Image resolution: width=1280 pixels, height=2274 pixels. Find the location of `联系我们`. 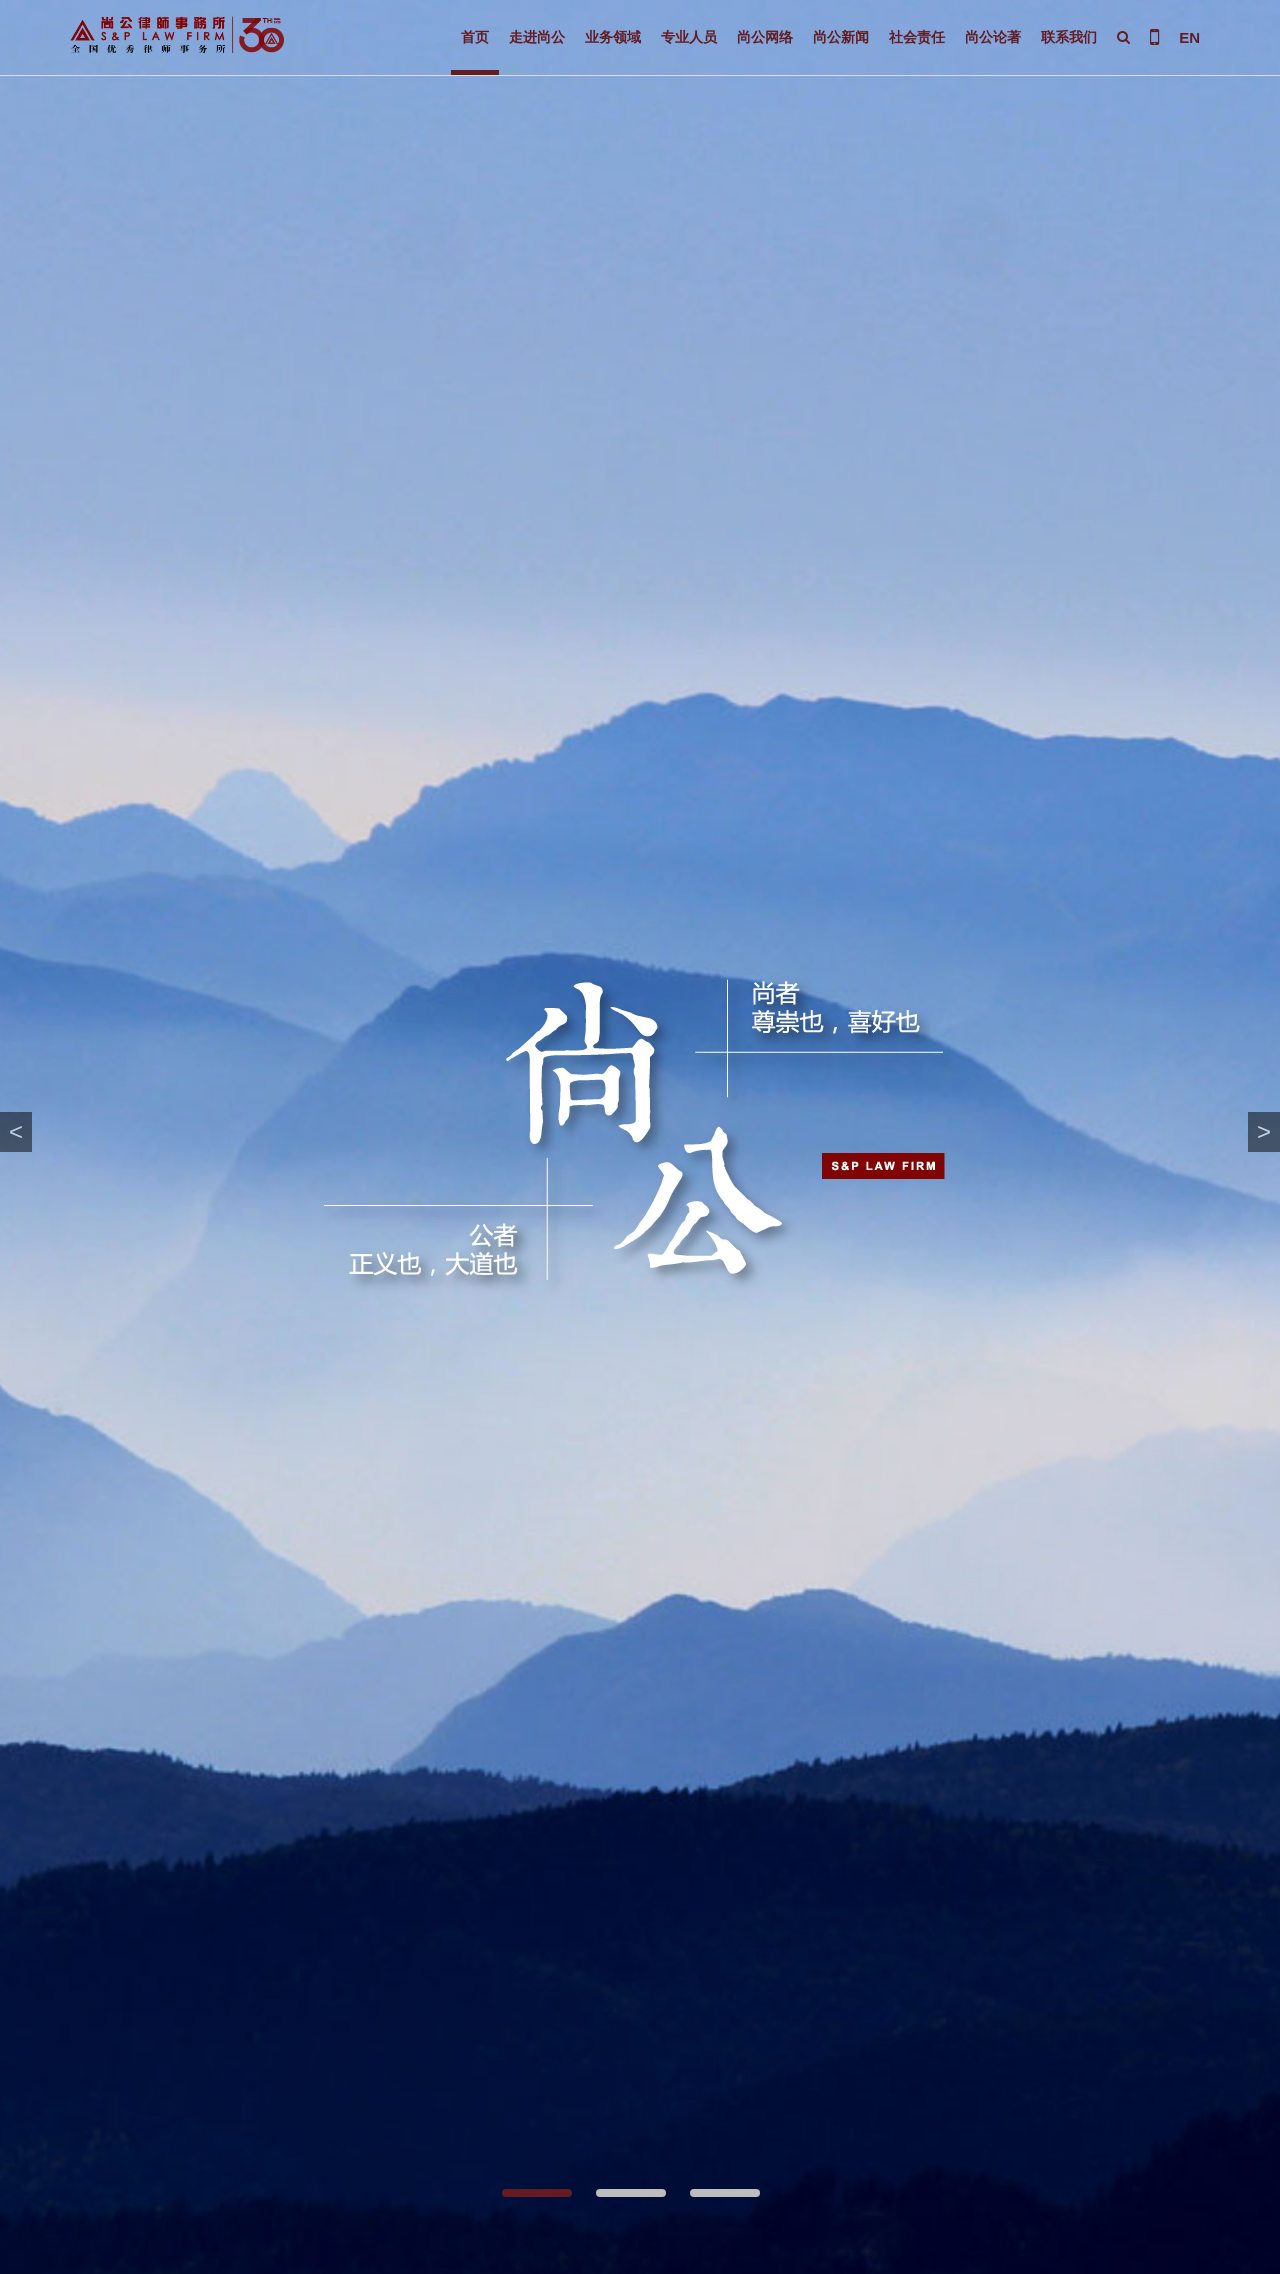

联系我们 is located at coordinates (1069, 37).